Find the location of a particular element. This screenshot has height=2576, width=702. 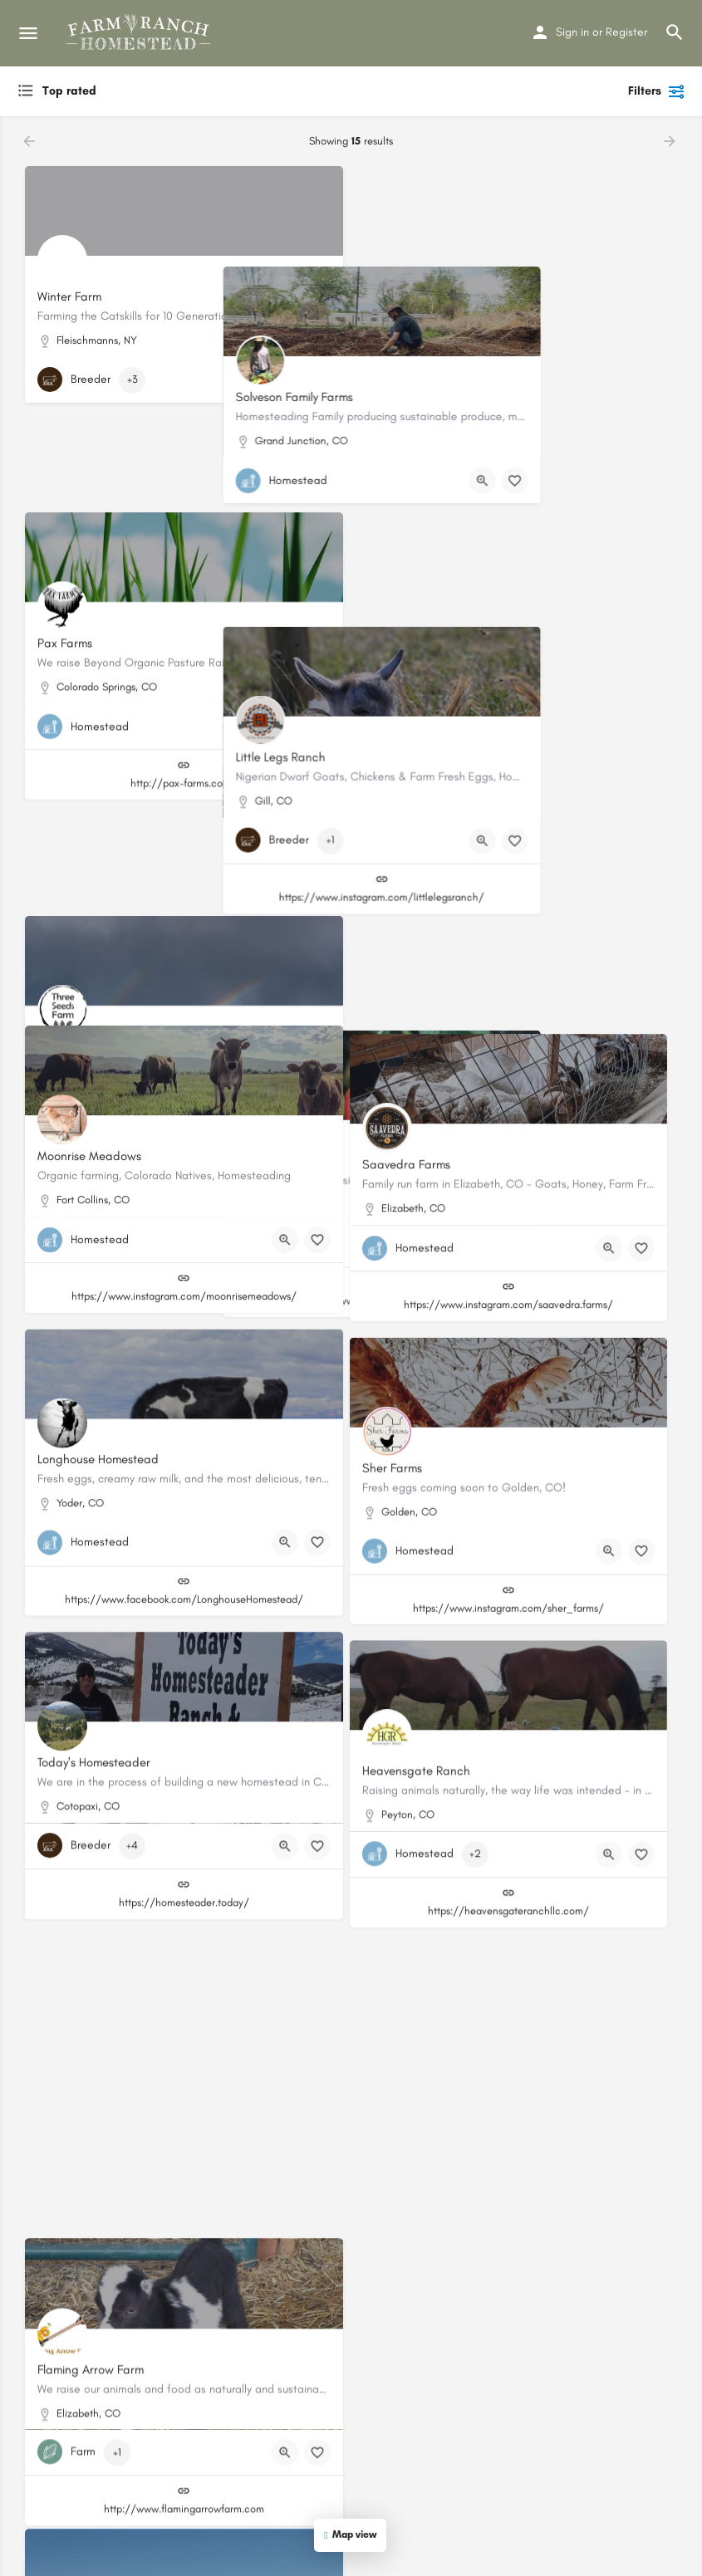

https://www.facebook.com/LonghouseHomestead/ is located at coordinates (184, 1568).